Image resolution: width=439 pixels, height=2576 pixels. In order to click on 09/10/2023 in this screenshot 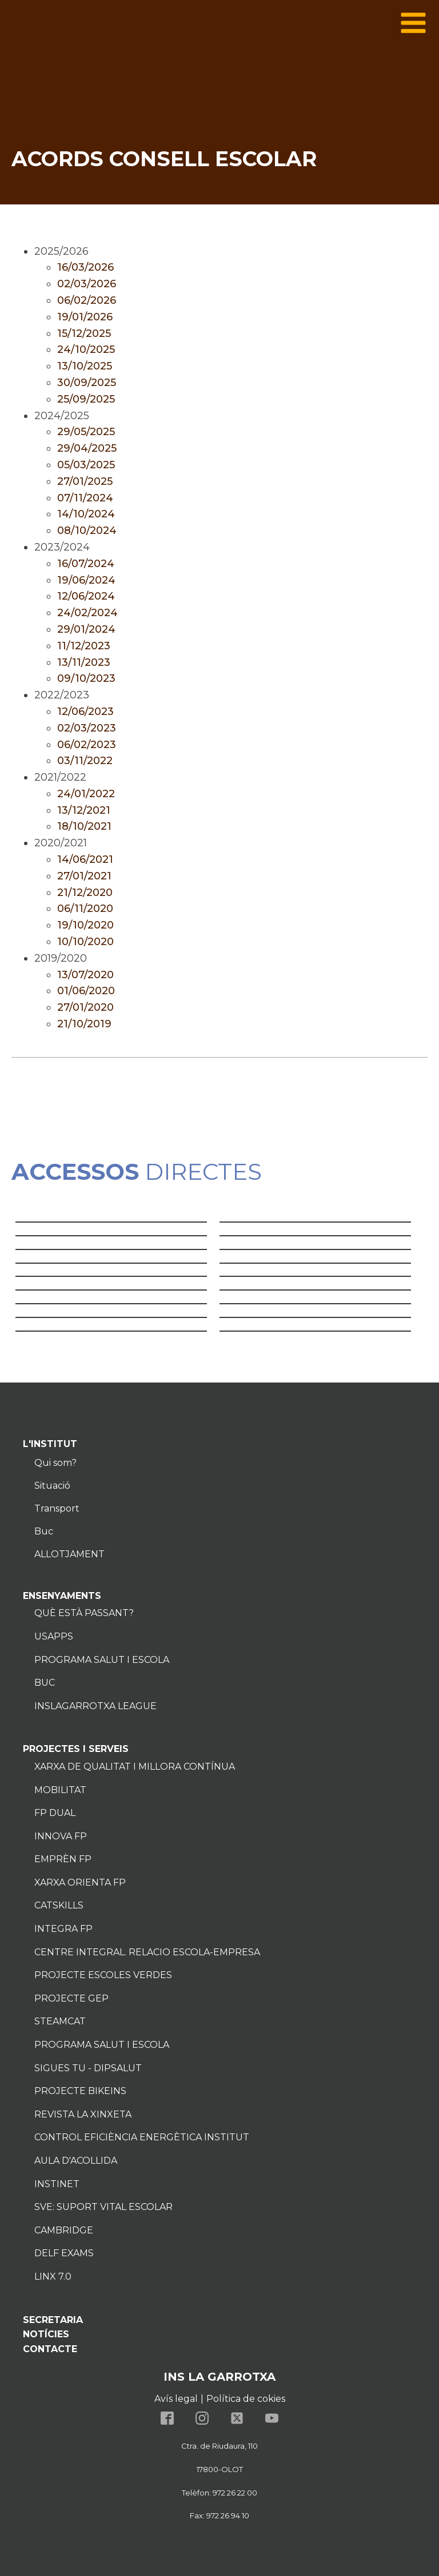, I will do `click(86, 678)`.